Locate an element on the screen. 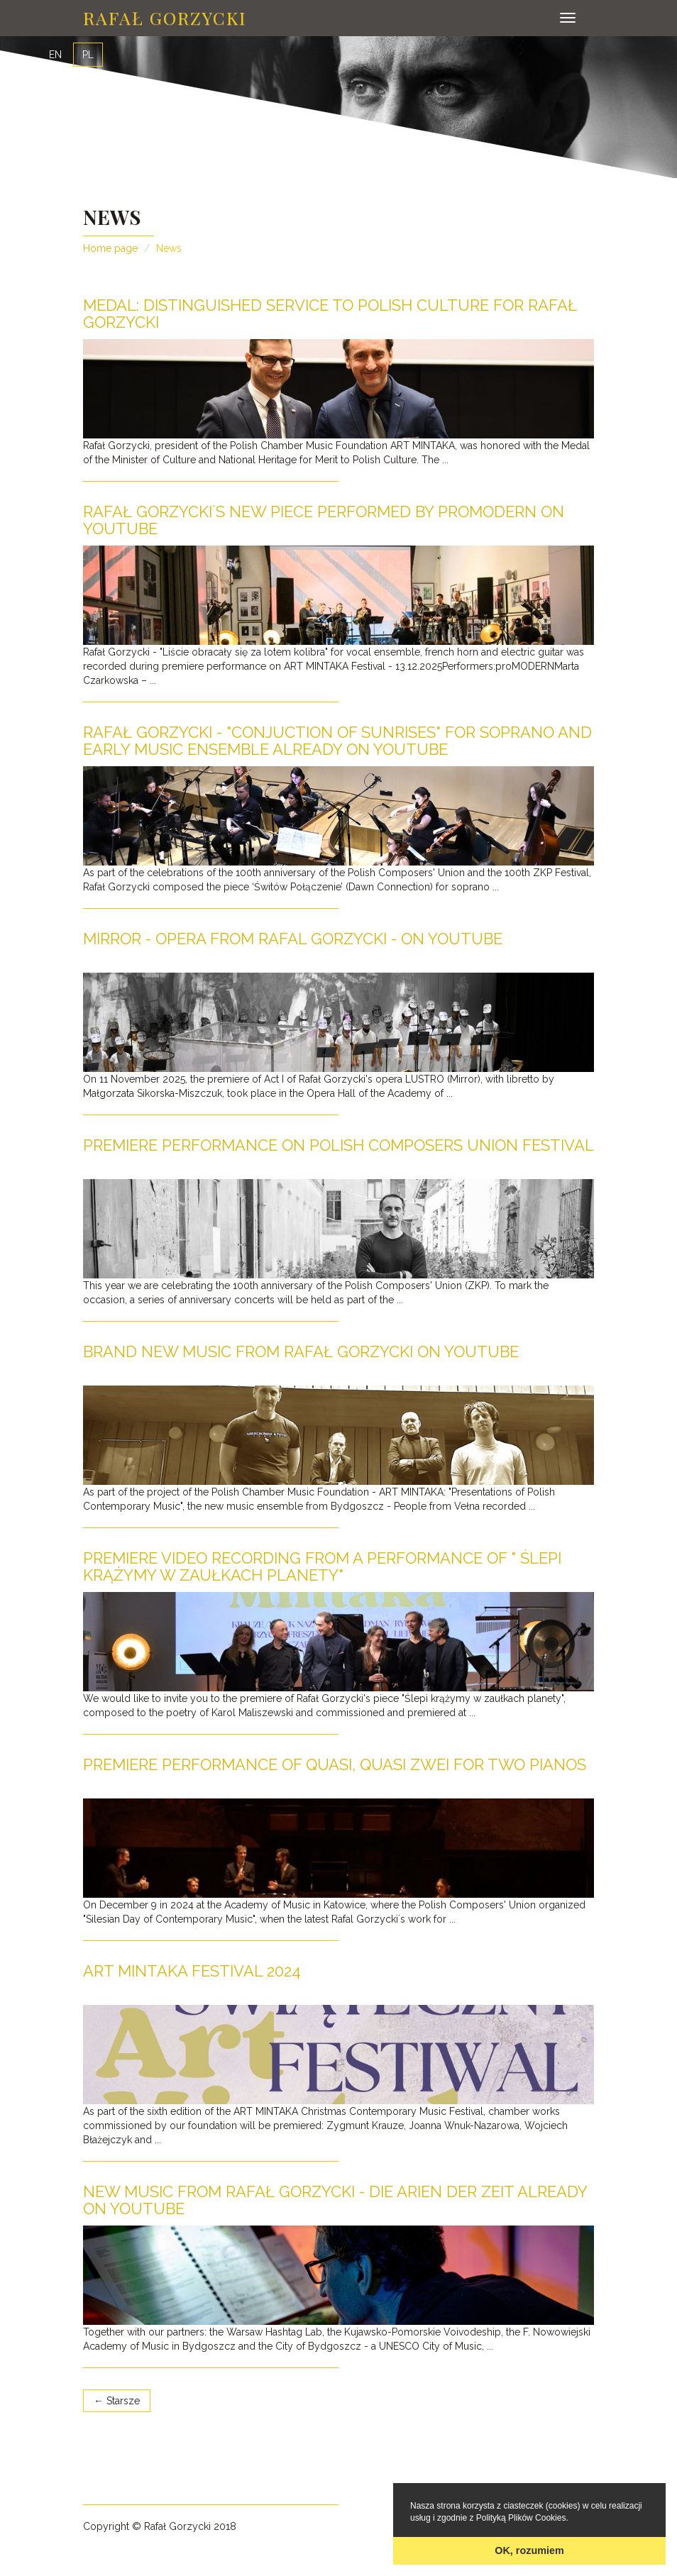  Rafał Gorzycki is located at coordinates (164, 17).